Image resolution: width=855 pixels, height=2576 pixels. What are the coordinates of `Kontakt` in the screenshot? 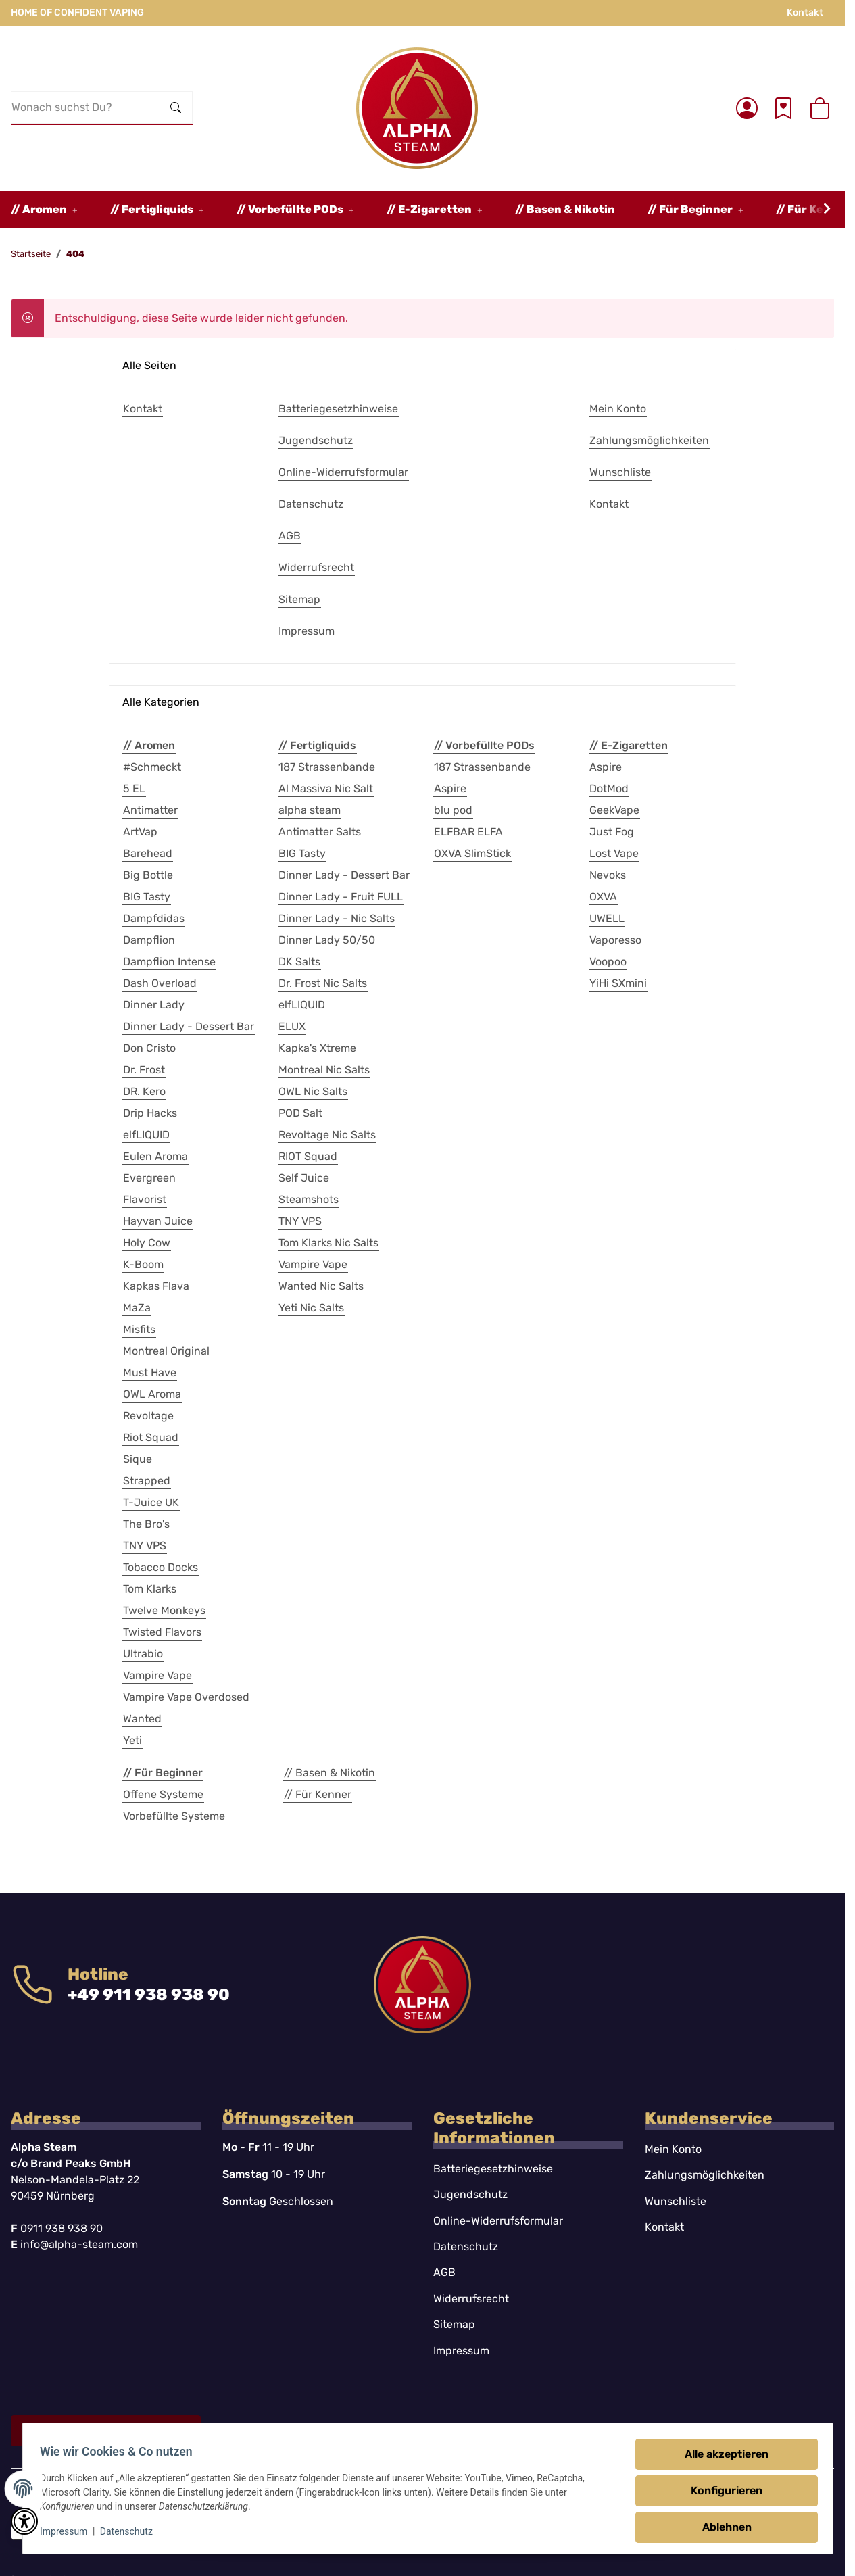 It's located at (805, 12).